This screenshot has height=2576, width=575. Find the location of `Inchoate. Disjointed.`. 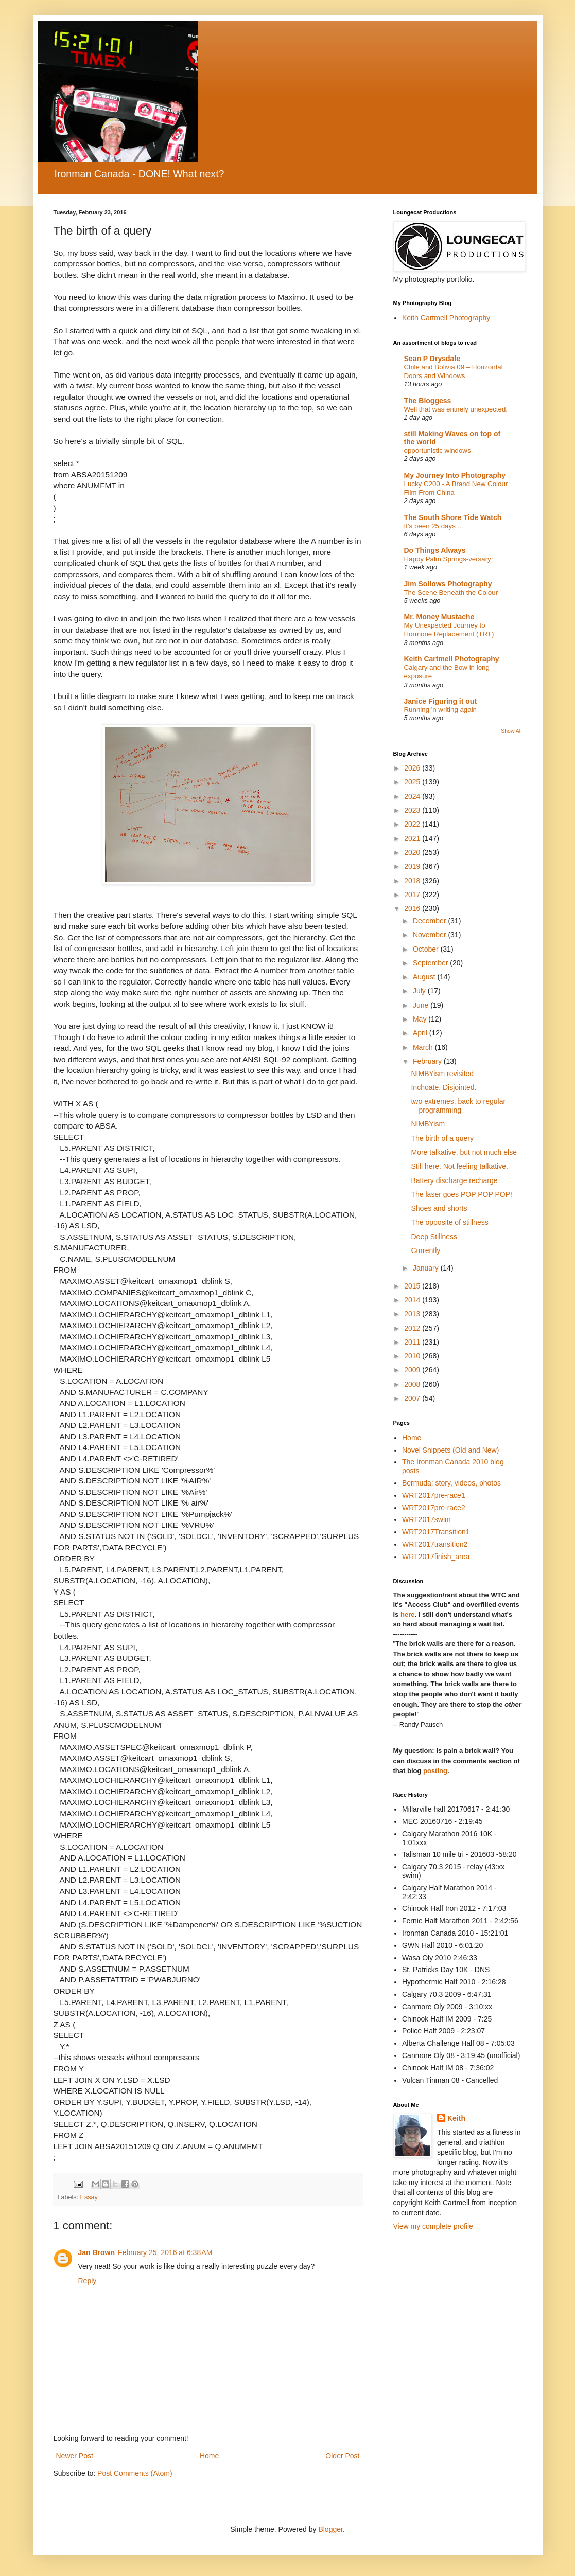

Inchoate. Disjointed. is located at coordinates (443, 1087).